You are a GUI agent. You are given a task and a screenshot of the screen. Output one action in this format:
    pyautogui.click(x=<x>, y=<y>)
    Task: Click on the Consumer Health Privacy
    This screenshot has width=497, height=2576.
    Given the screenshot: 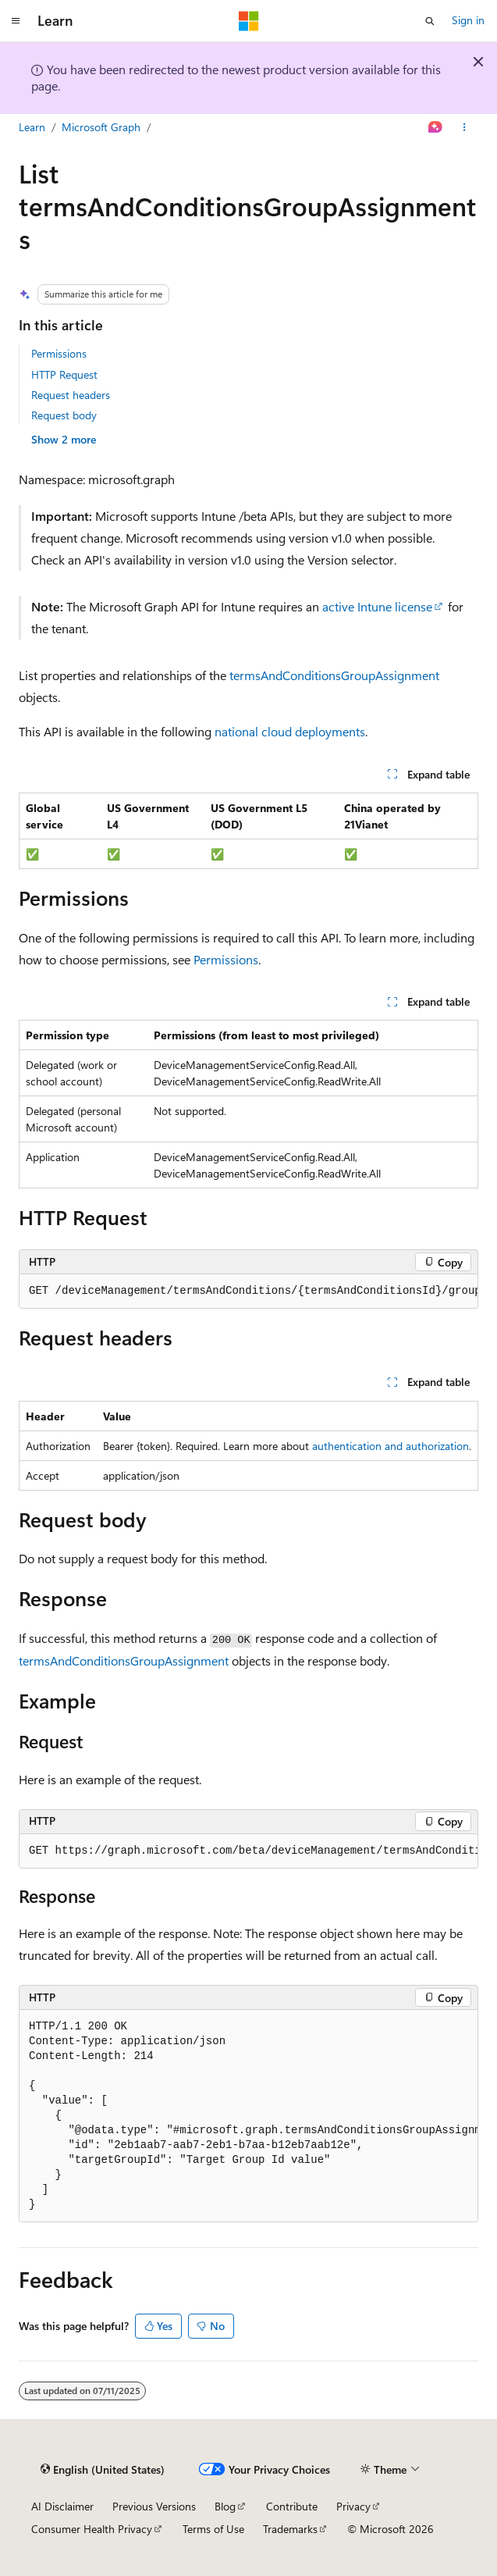 What is the action you would take?
    pyautogui.click(x=91, y=2528)
    